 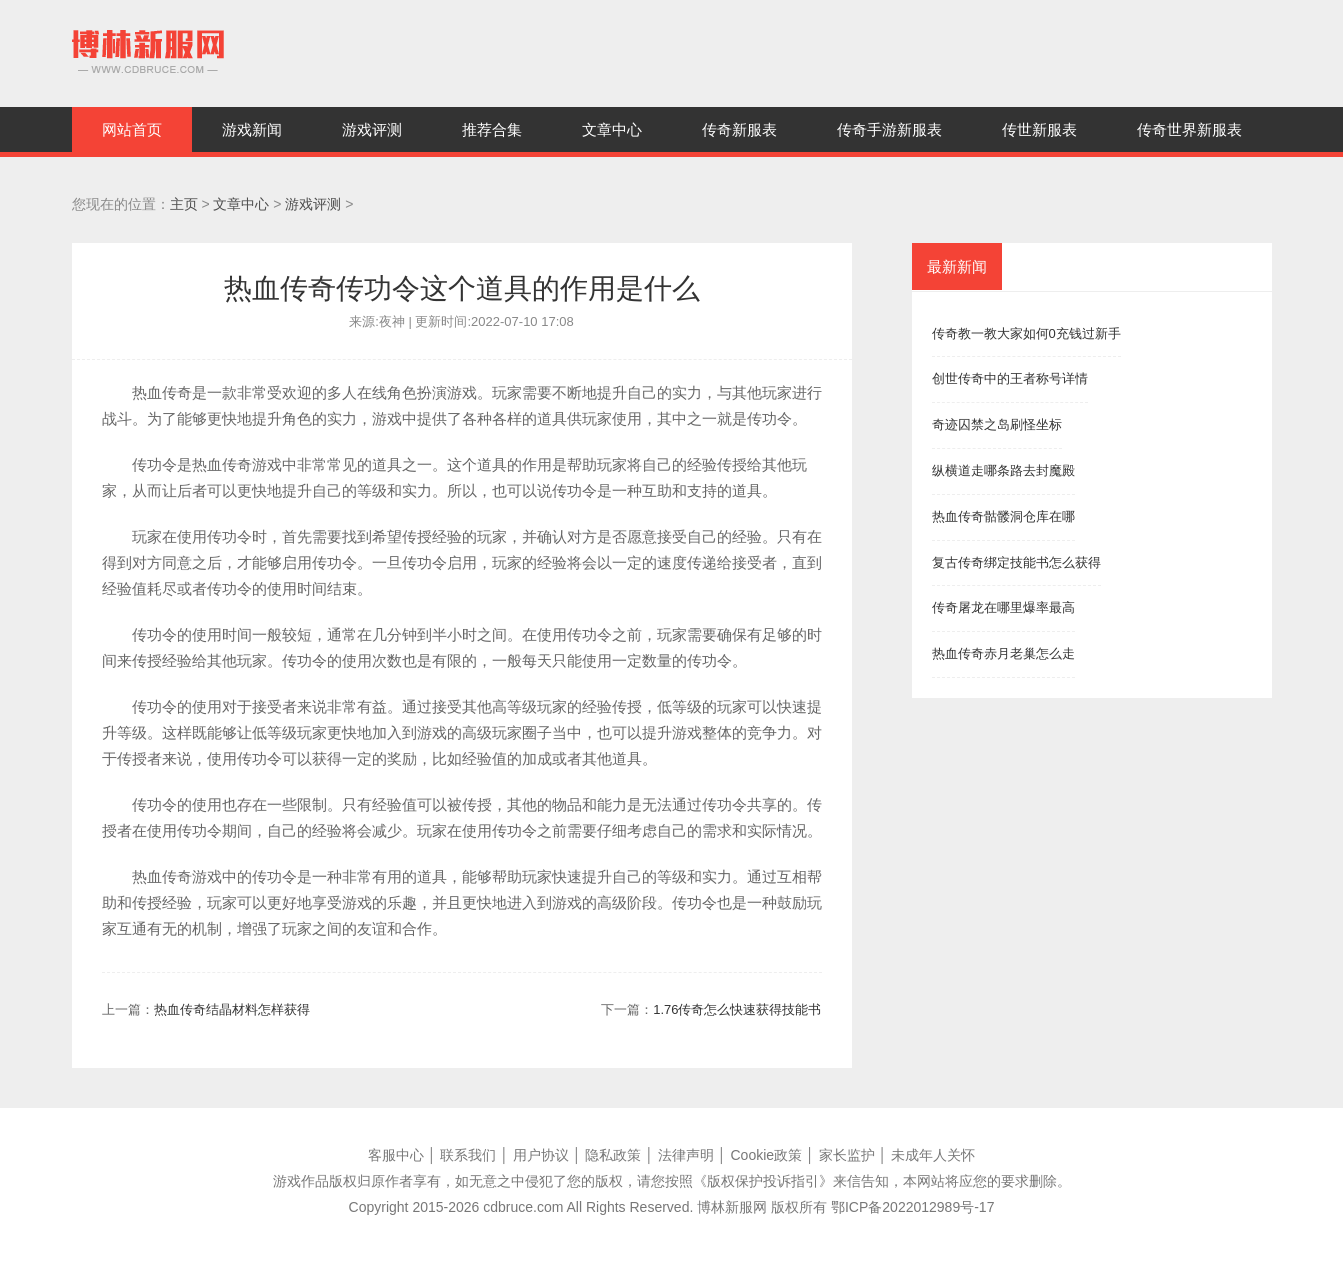 I want to click on 复古传奇绑定技能书怎么获得, so click(x=1016, y=562).